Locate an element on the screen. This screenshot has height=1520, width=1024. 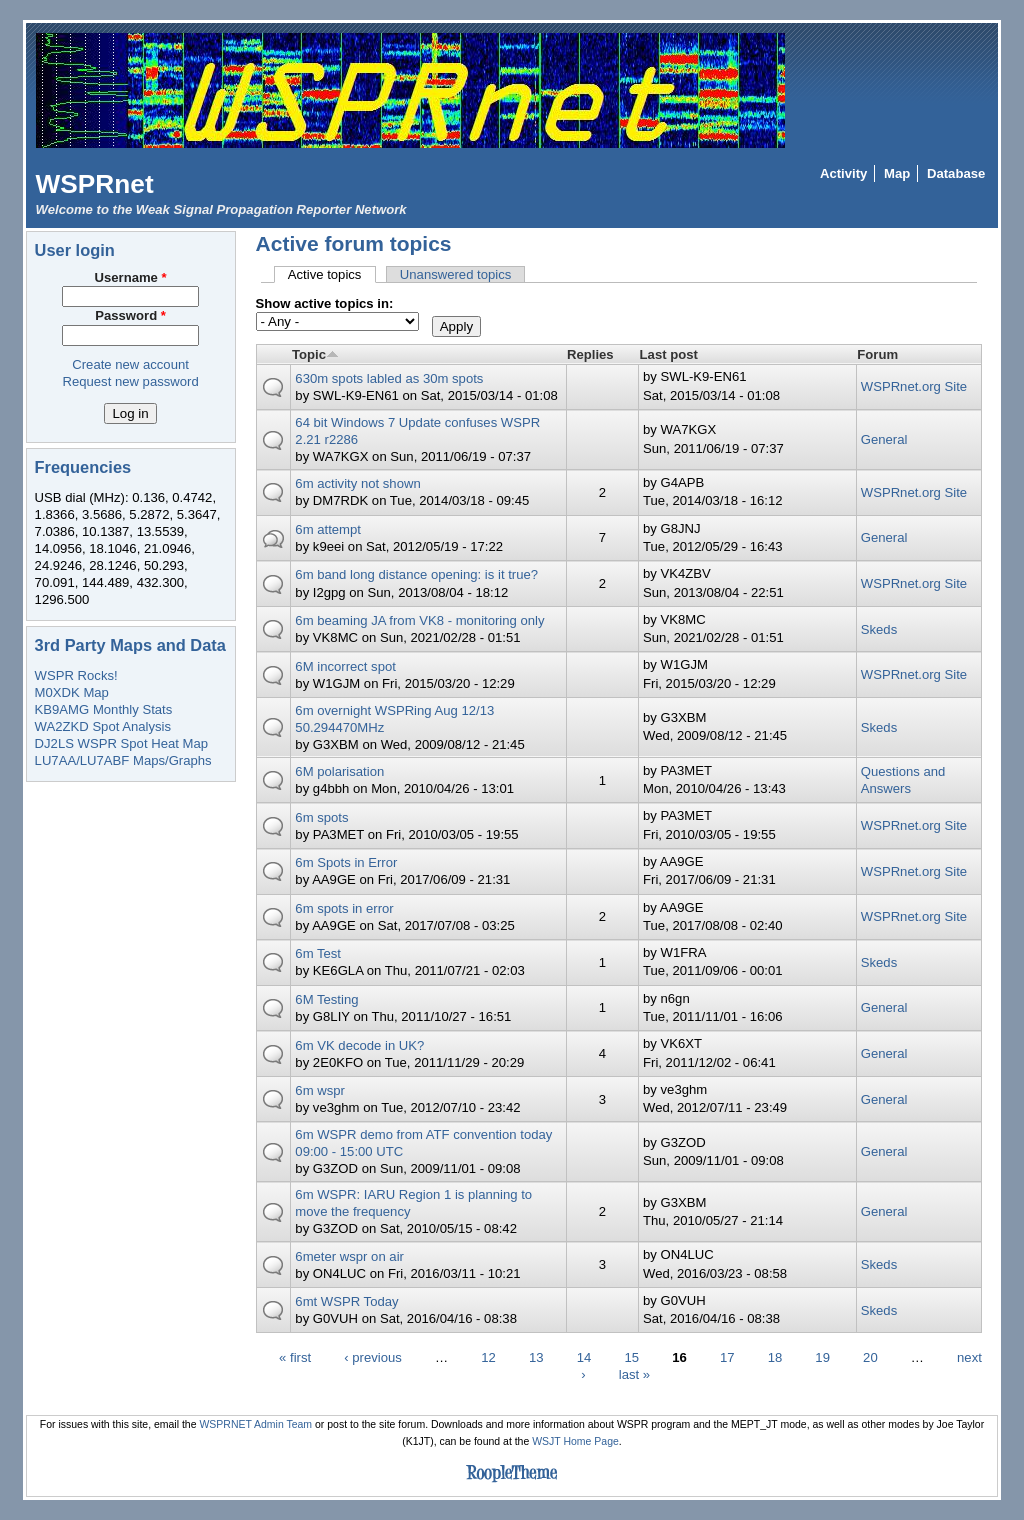
Replies is located at coordinates (590, 354).